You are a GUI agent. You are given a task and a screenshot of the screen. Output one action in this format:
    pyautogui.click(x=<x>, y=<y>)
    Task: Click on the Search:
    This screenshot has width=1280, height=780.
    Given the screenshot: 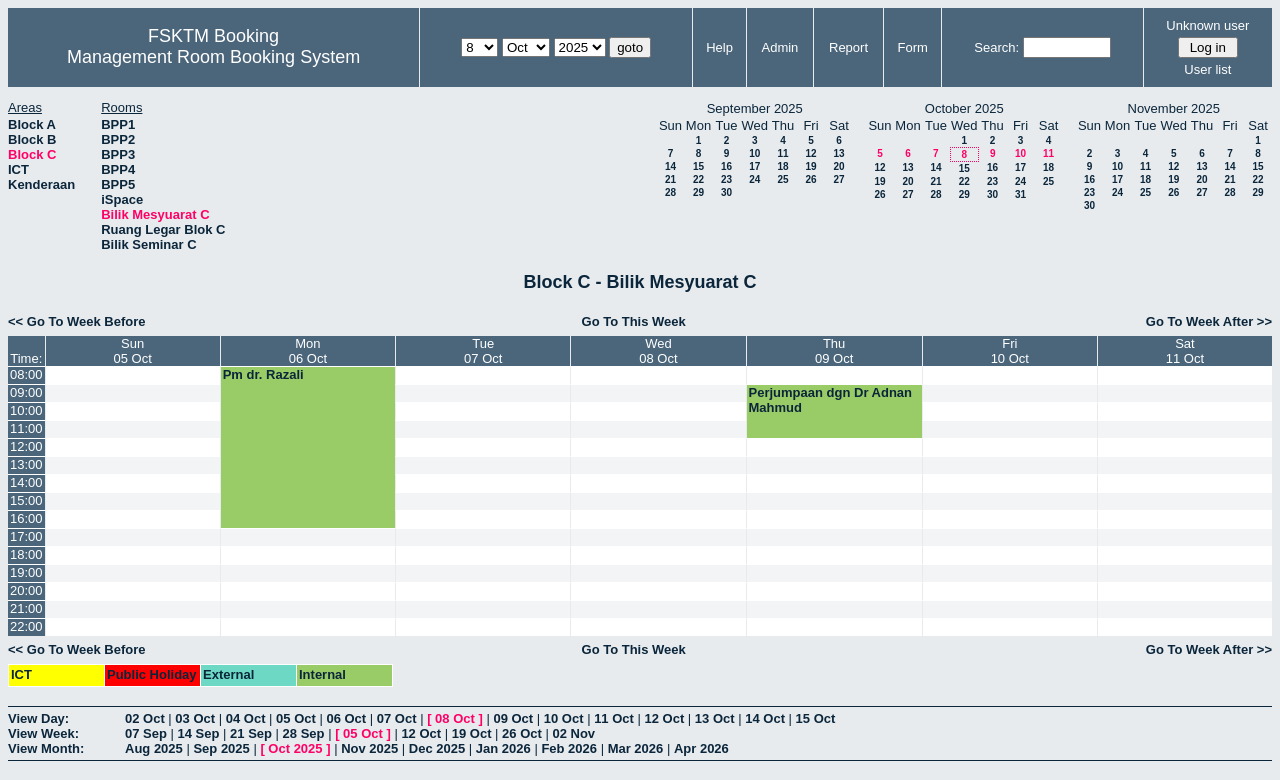 What is the action you would take?
    pyautogui.click(x=996, y=47)
    